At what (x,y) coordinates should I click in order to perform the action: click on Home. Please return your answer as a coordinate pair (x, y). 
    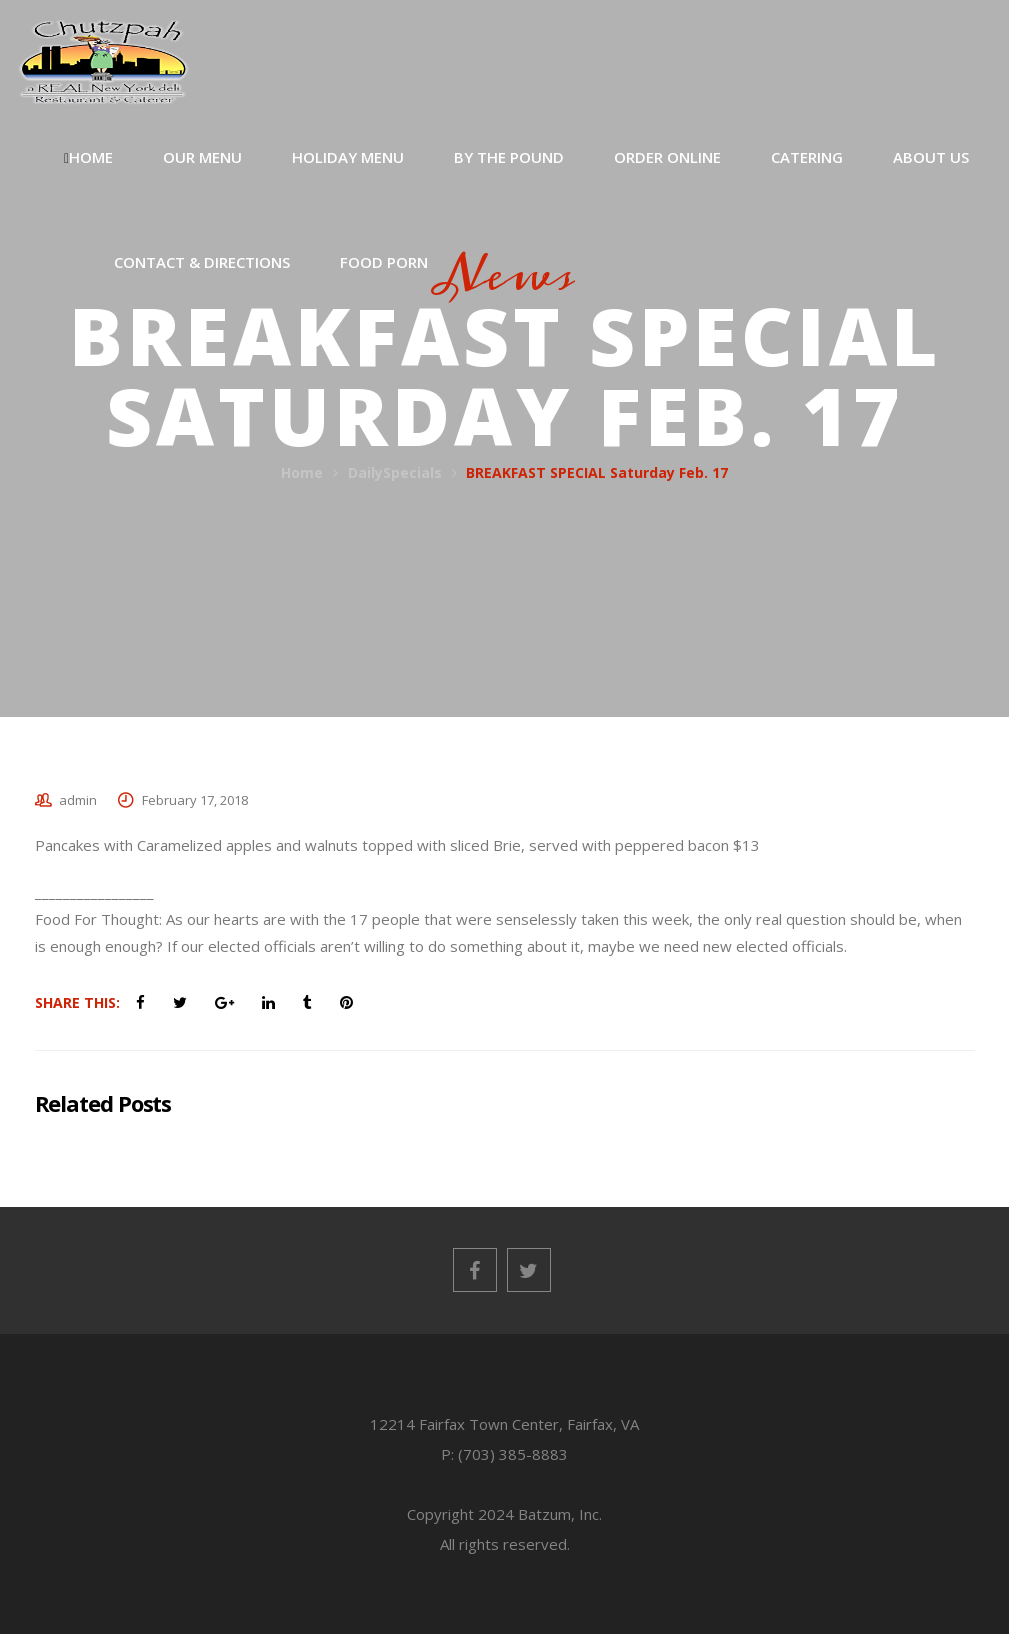
    Looking at the image, I should click on (302, 472).